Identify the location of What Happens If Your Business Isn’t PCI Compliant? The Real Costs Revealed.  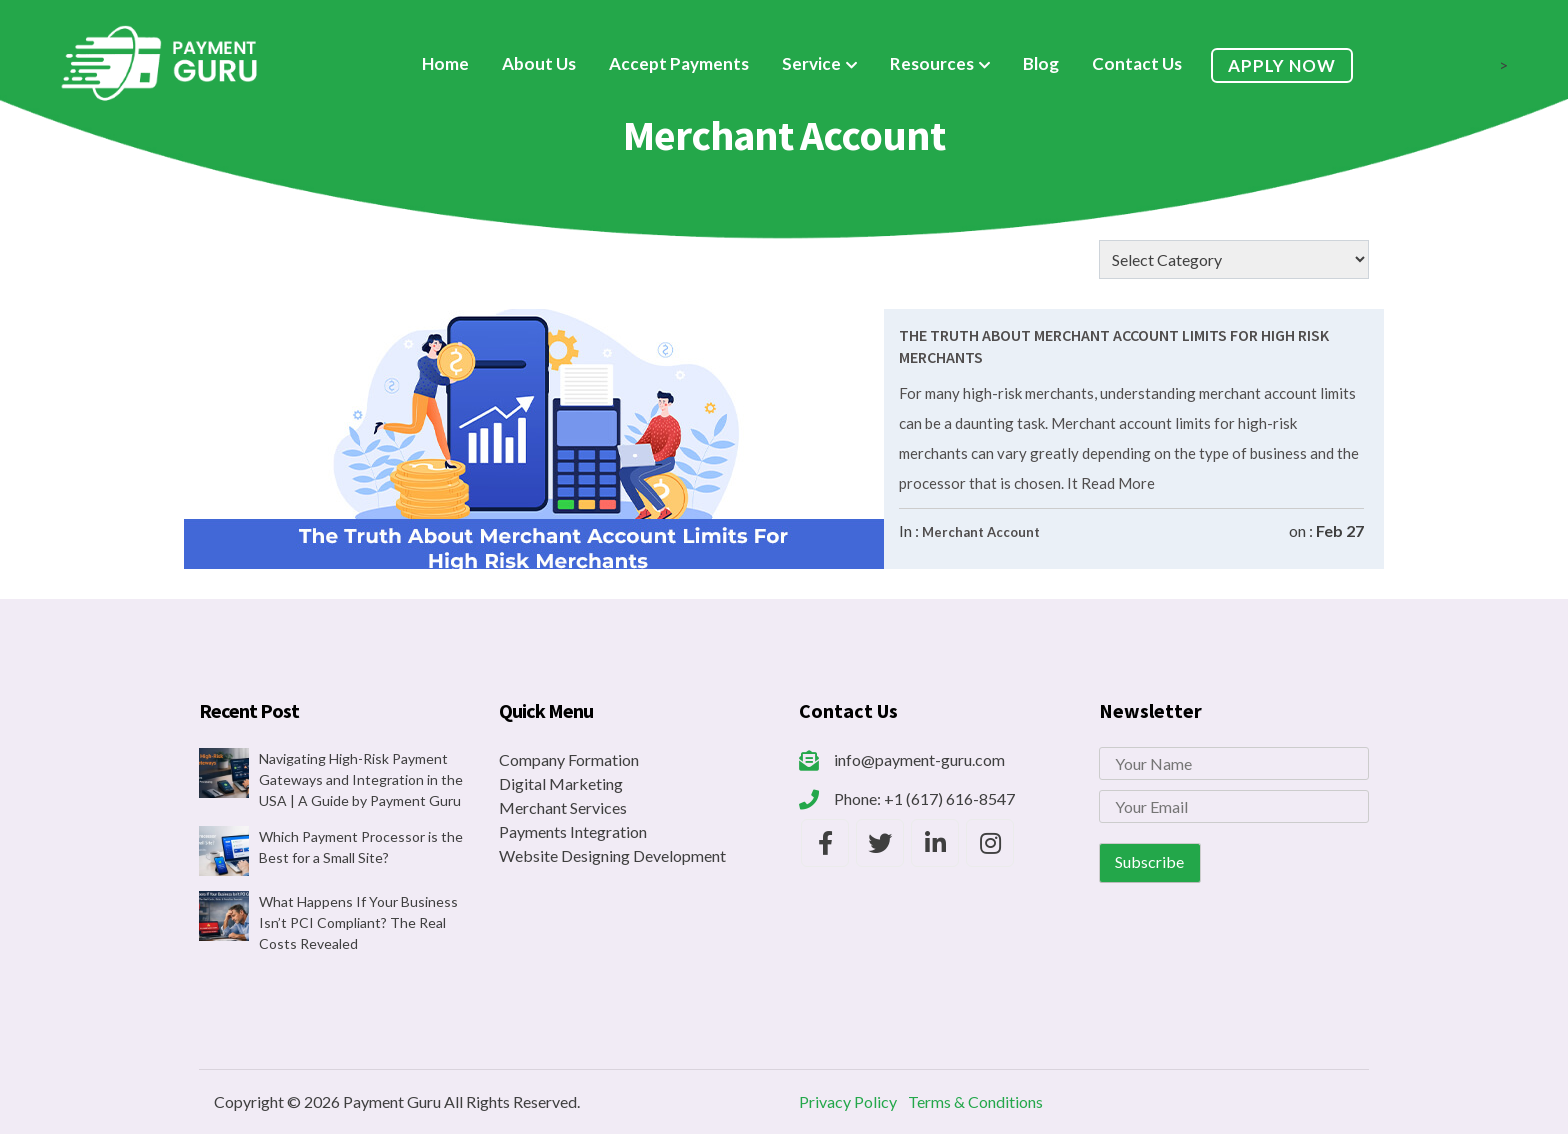
(358, 922).